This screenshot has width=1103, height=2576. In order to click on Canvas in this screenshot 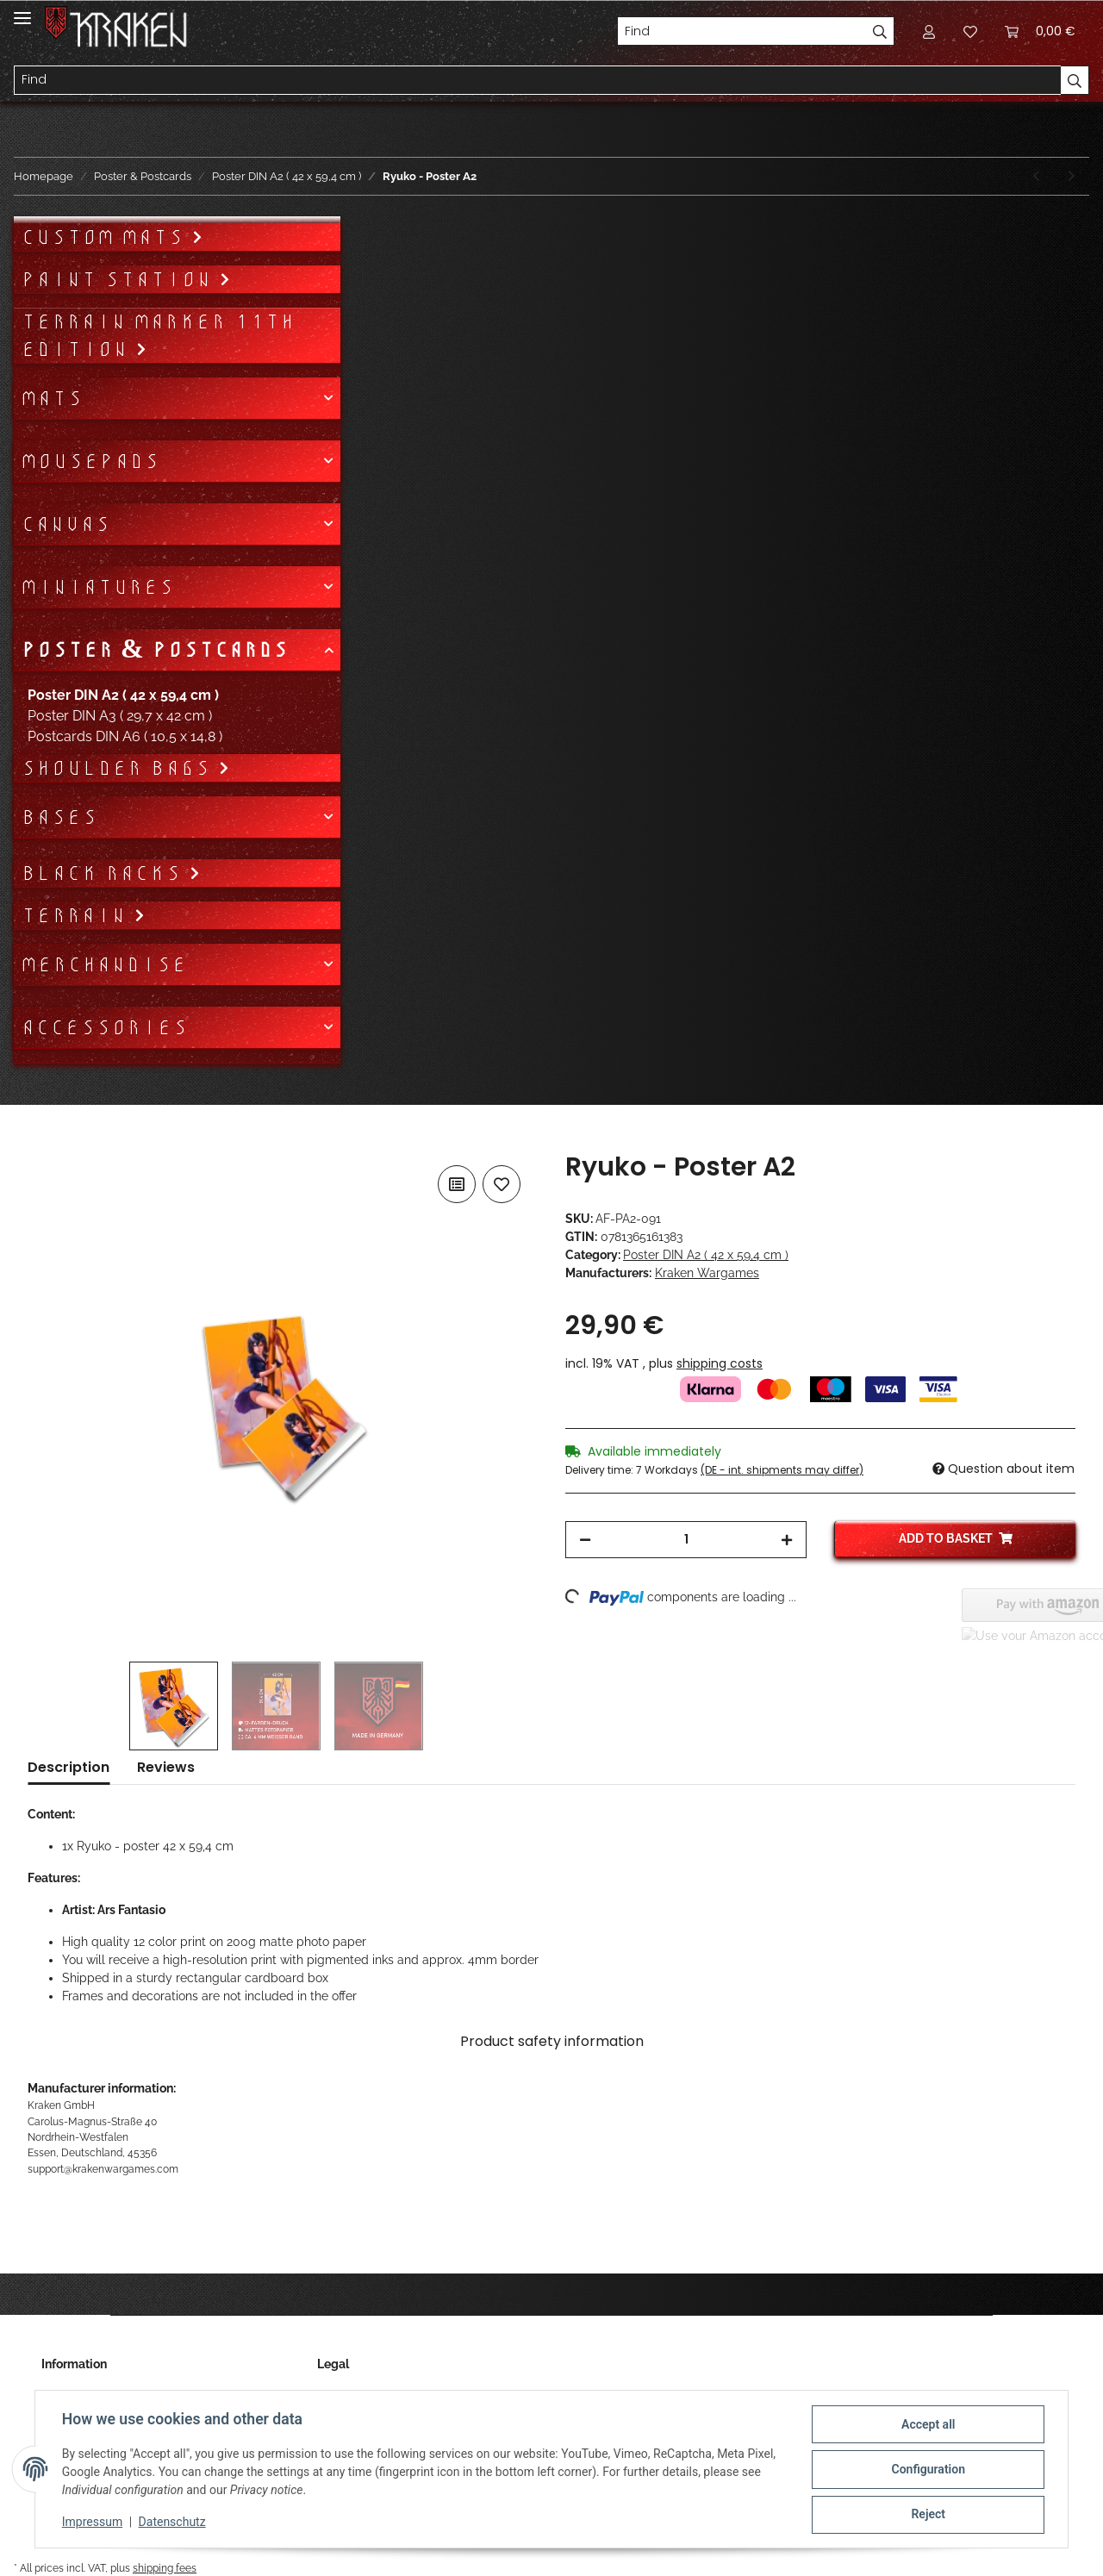, I will do `click(65, 524)`.